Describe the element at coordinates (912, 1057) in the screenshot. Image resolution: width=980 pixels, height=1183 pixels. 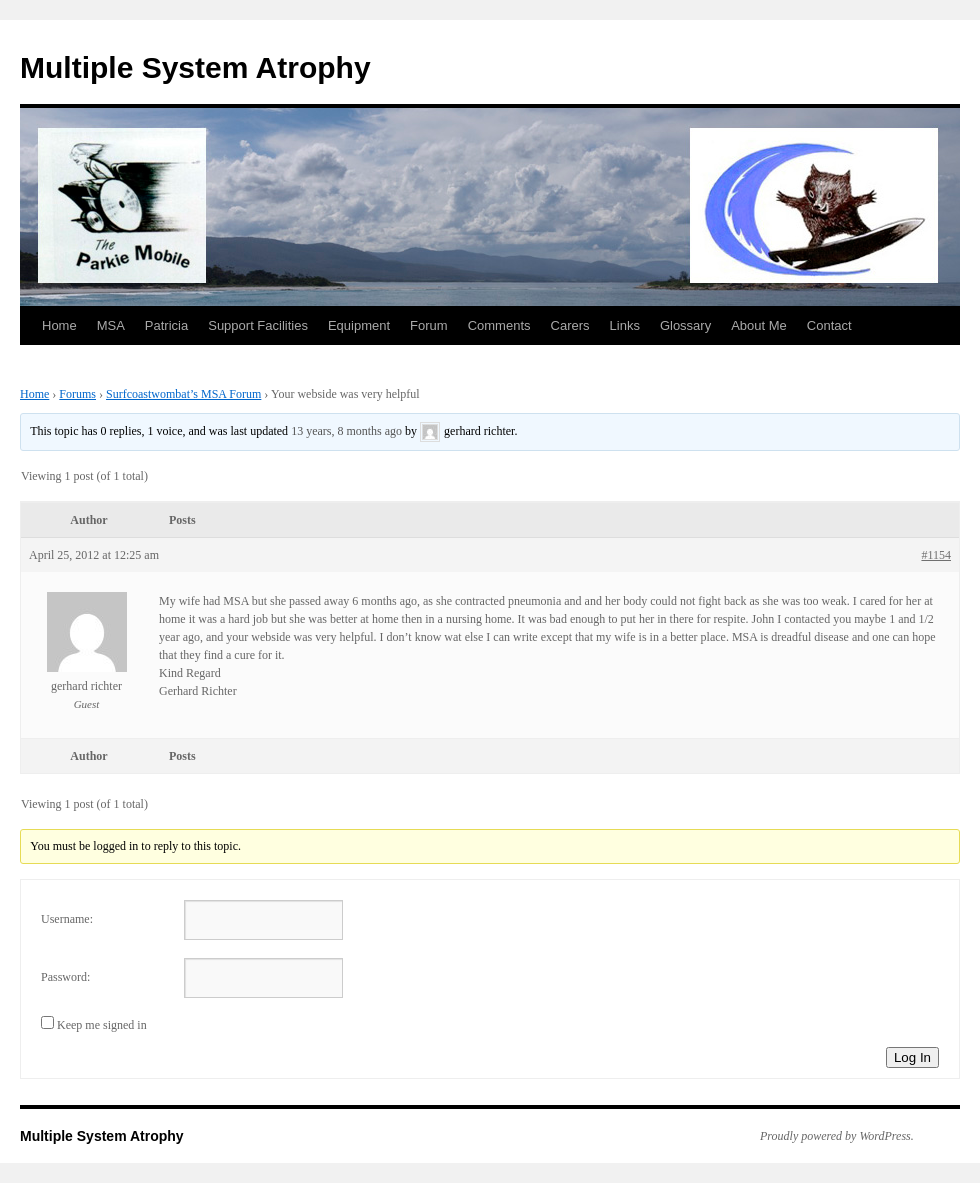
I see `Log In` at that location.